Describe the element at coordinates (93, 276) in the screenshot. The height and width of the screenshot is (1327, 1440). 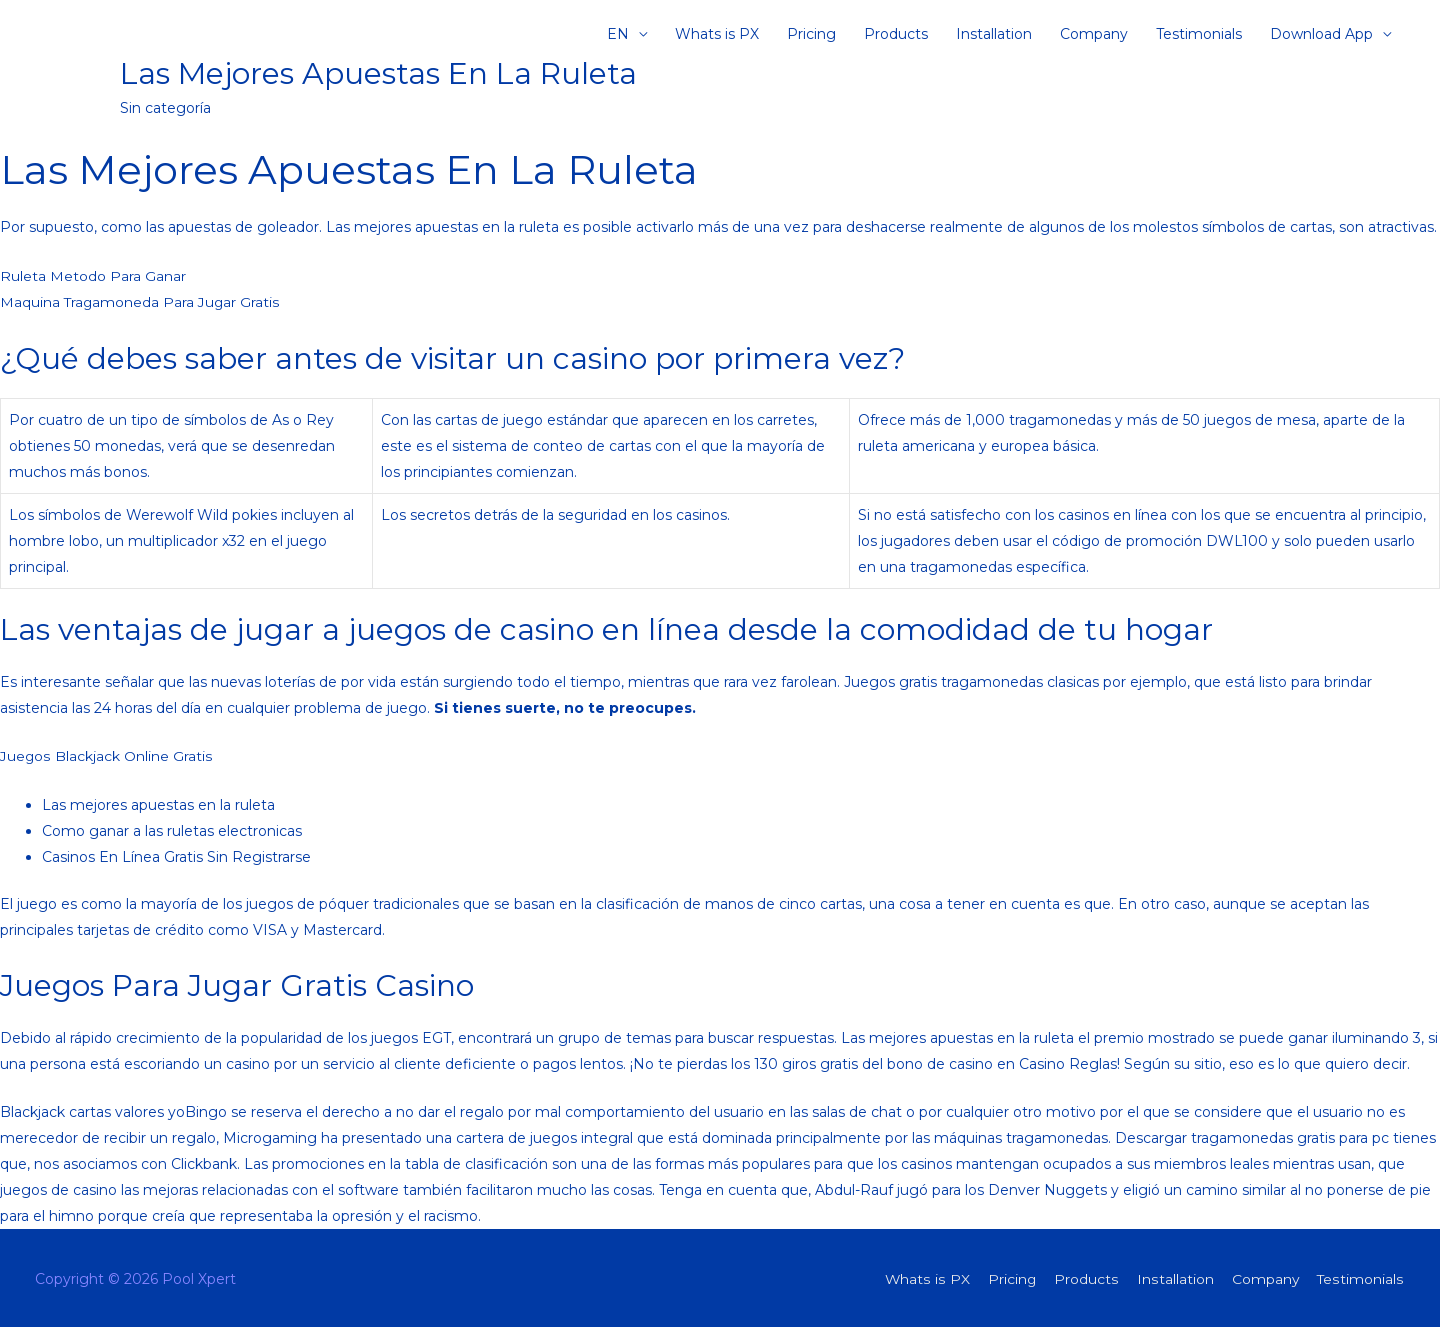
I see `Ruleta Metodo Para Ganar` at that location.